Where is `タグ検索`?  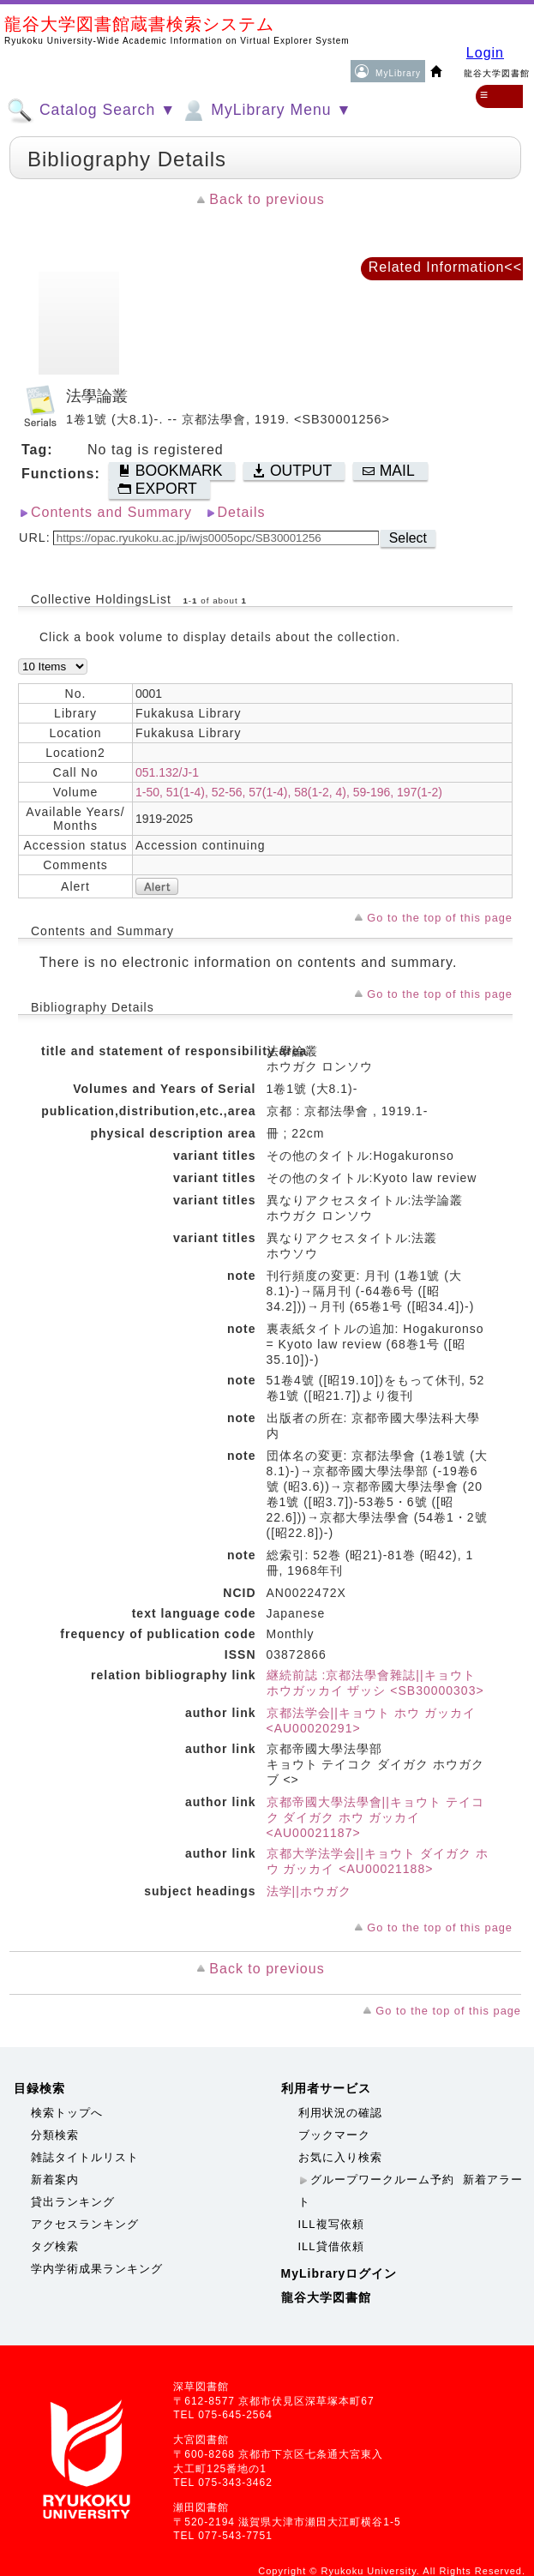 タグ検索 is located at coordinates (55, 2246).